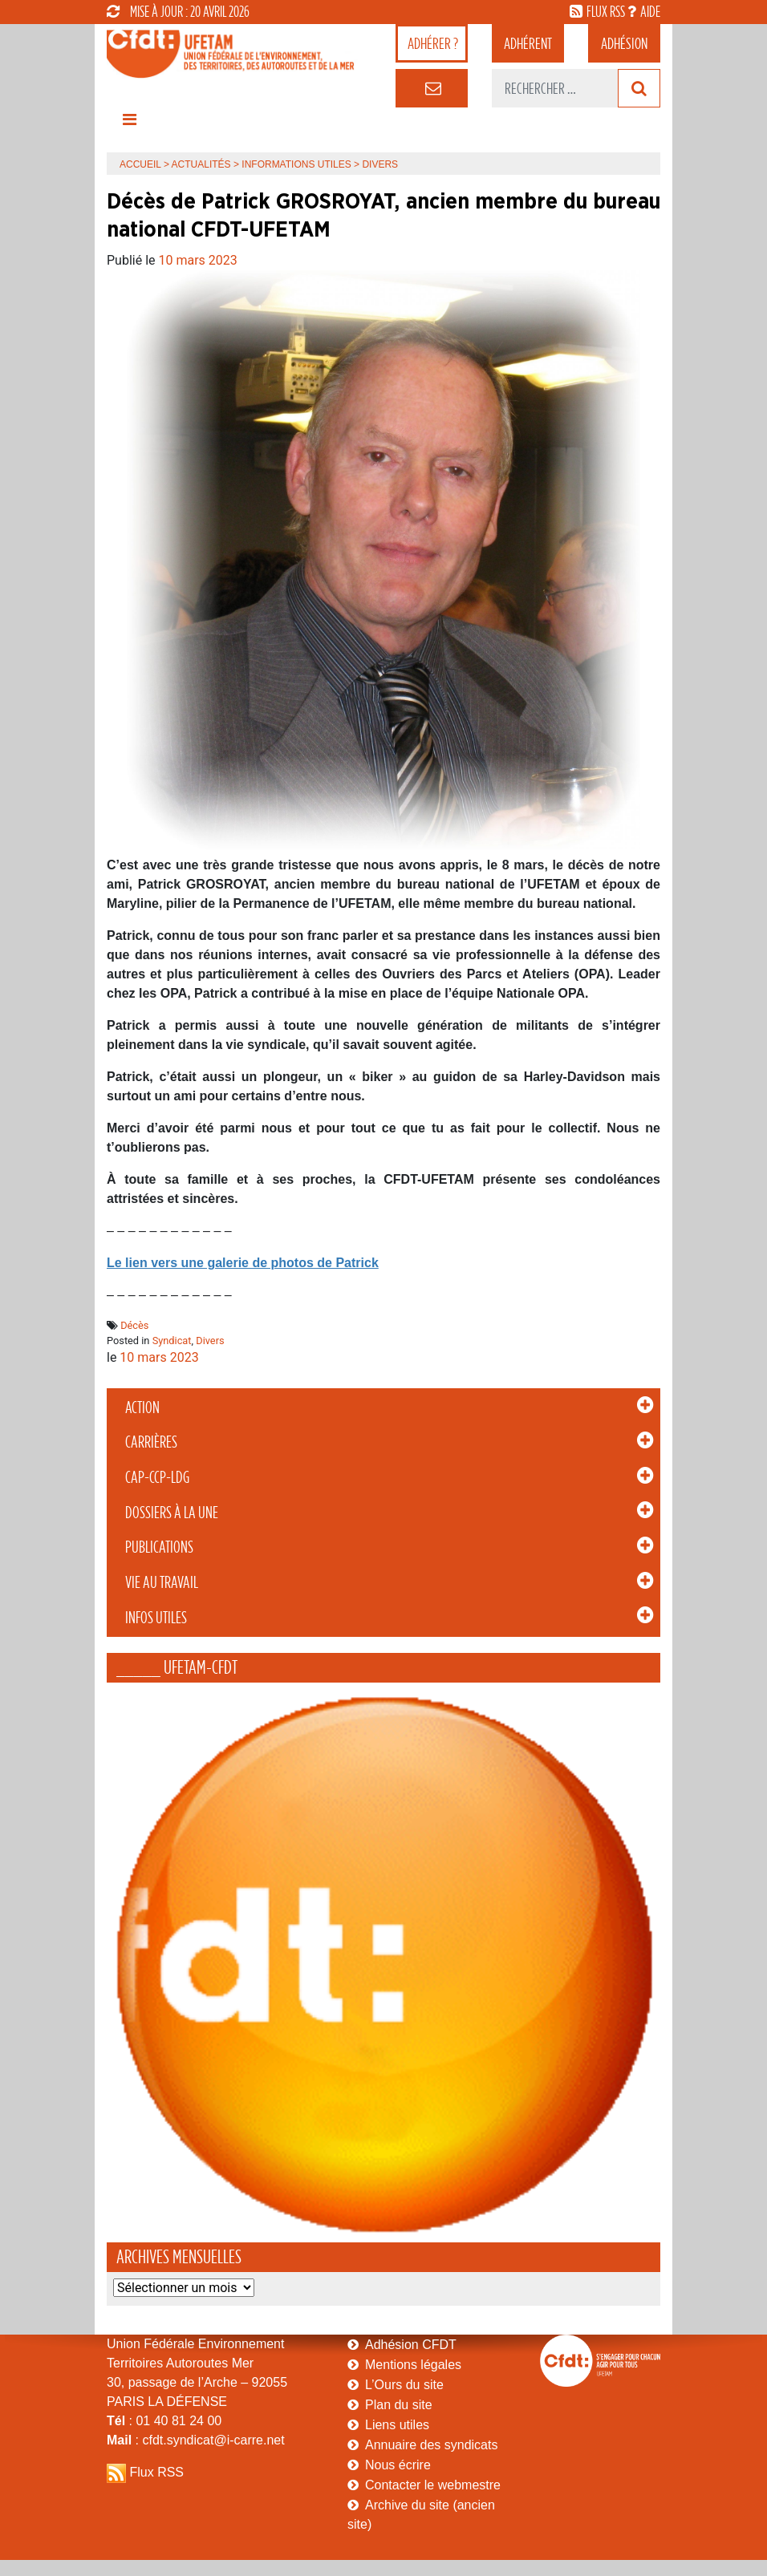 The height and width of the screenshot is (2576, 767). Describe the element at coordinates (157, 1477) in the screenshot. I see `CAP-CCP-LDG` at that location.